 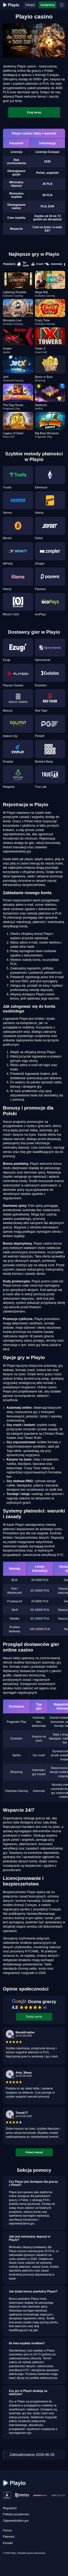 What do you see at coordinates (42, 264) in the screenshot?
I see `Crash` at bounding box center [42, 264].